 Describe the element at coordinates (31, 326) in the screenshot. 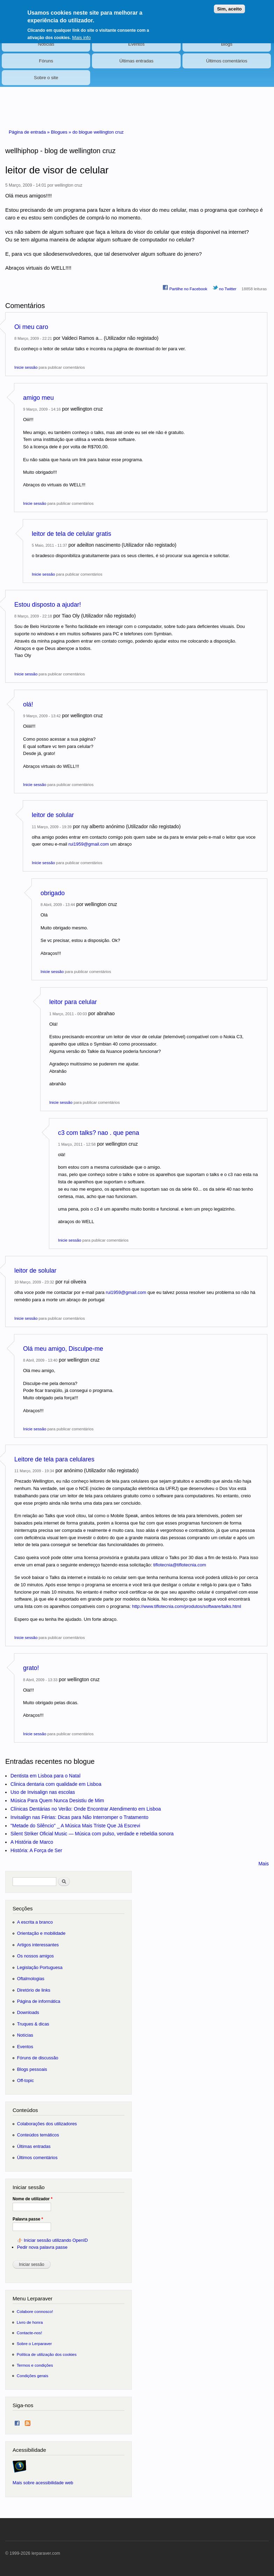

I see `Oi meu caro` at that location.